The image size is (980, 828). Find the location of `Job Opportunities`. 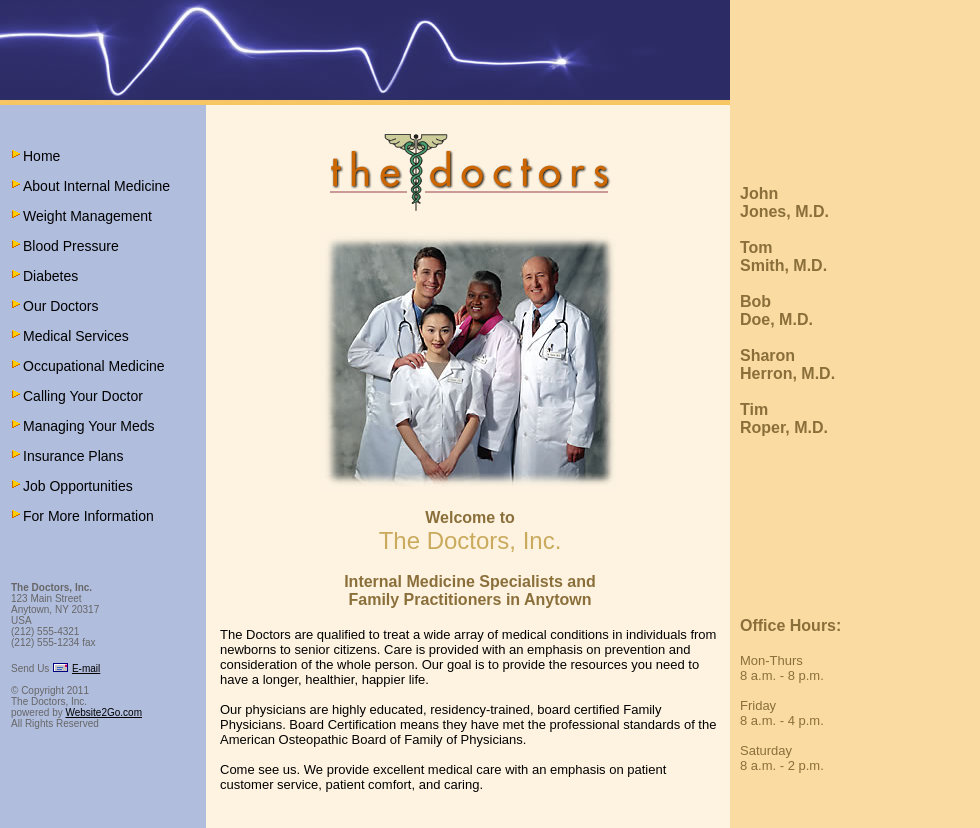

Job Opportunities is located at coordinates (78, 486).